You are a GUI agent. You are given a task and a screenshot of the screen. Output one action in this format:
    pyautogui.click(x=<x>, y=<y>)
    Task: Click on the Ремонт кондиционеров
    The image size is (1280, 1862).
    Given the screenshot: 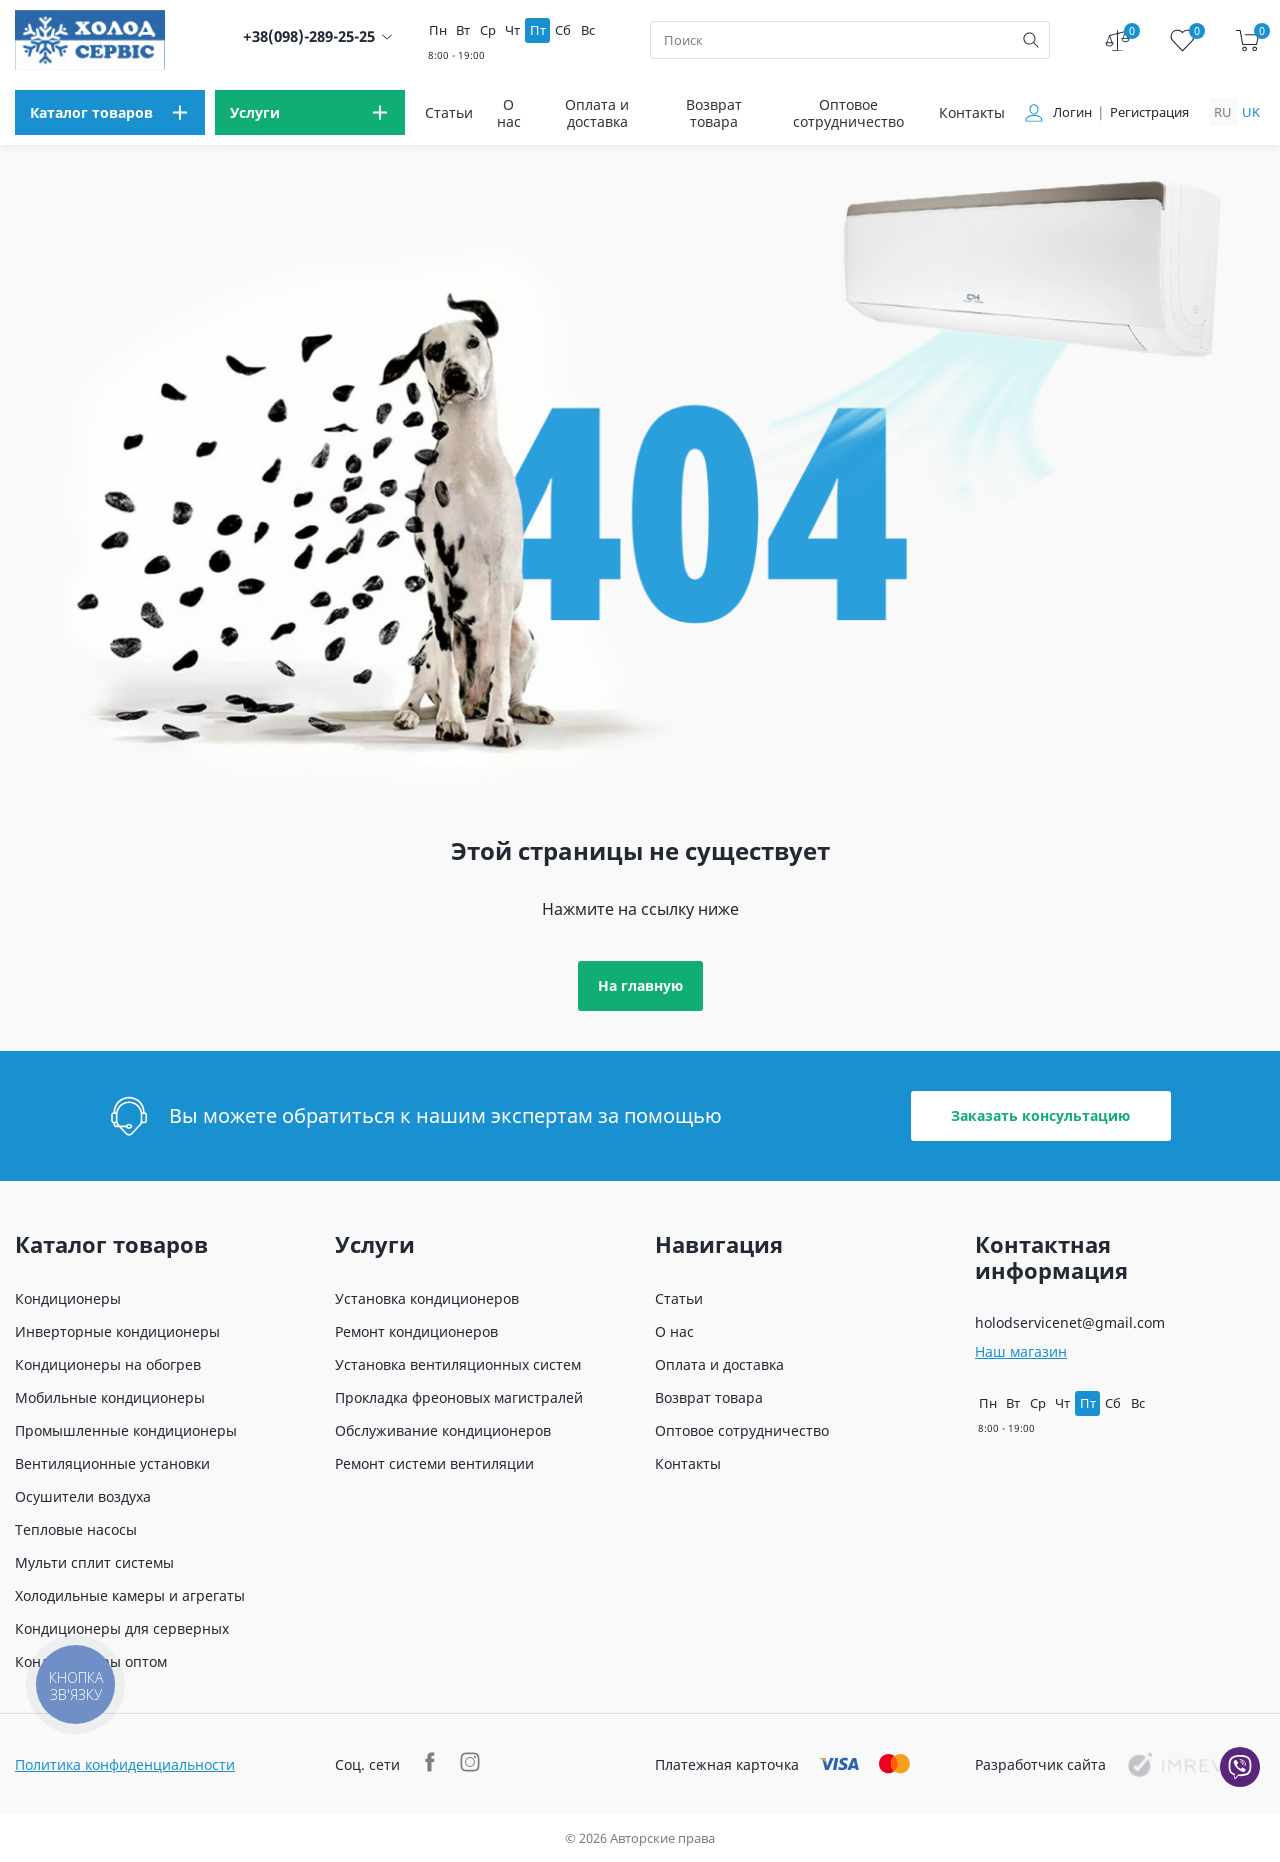 What is the action you would take?
    pyautogui.click(x=416, y=1331)
    